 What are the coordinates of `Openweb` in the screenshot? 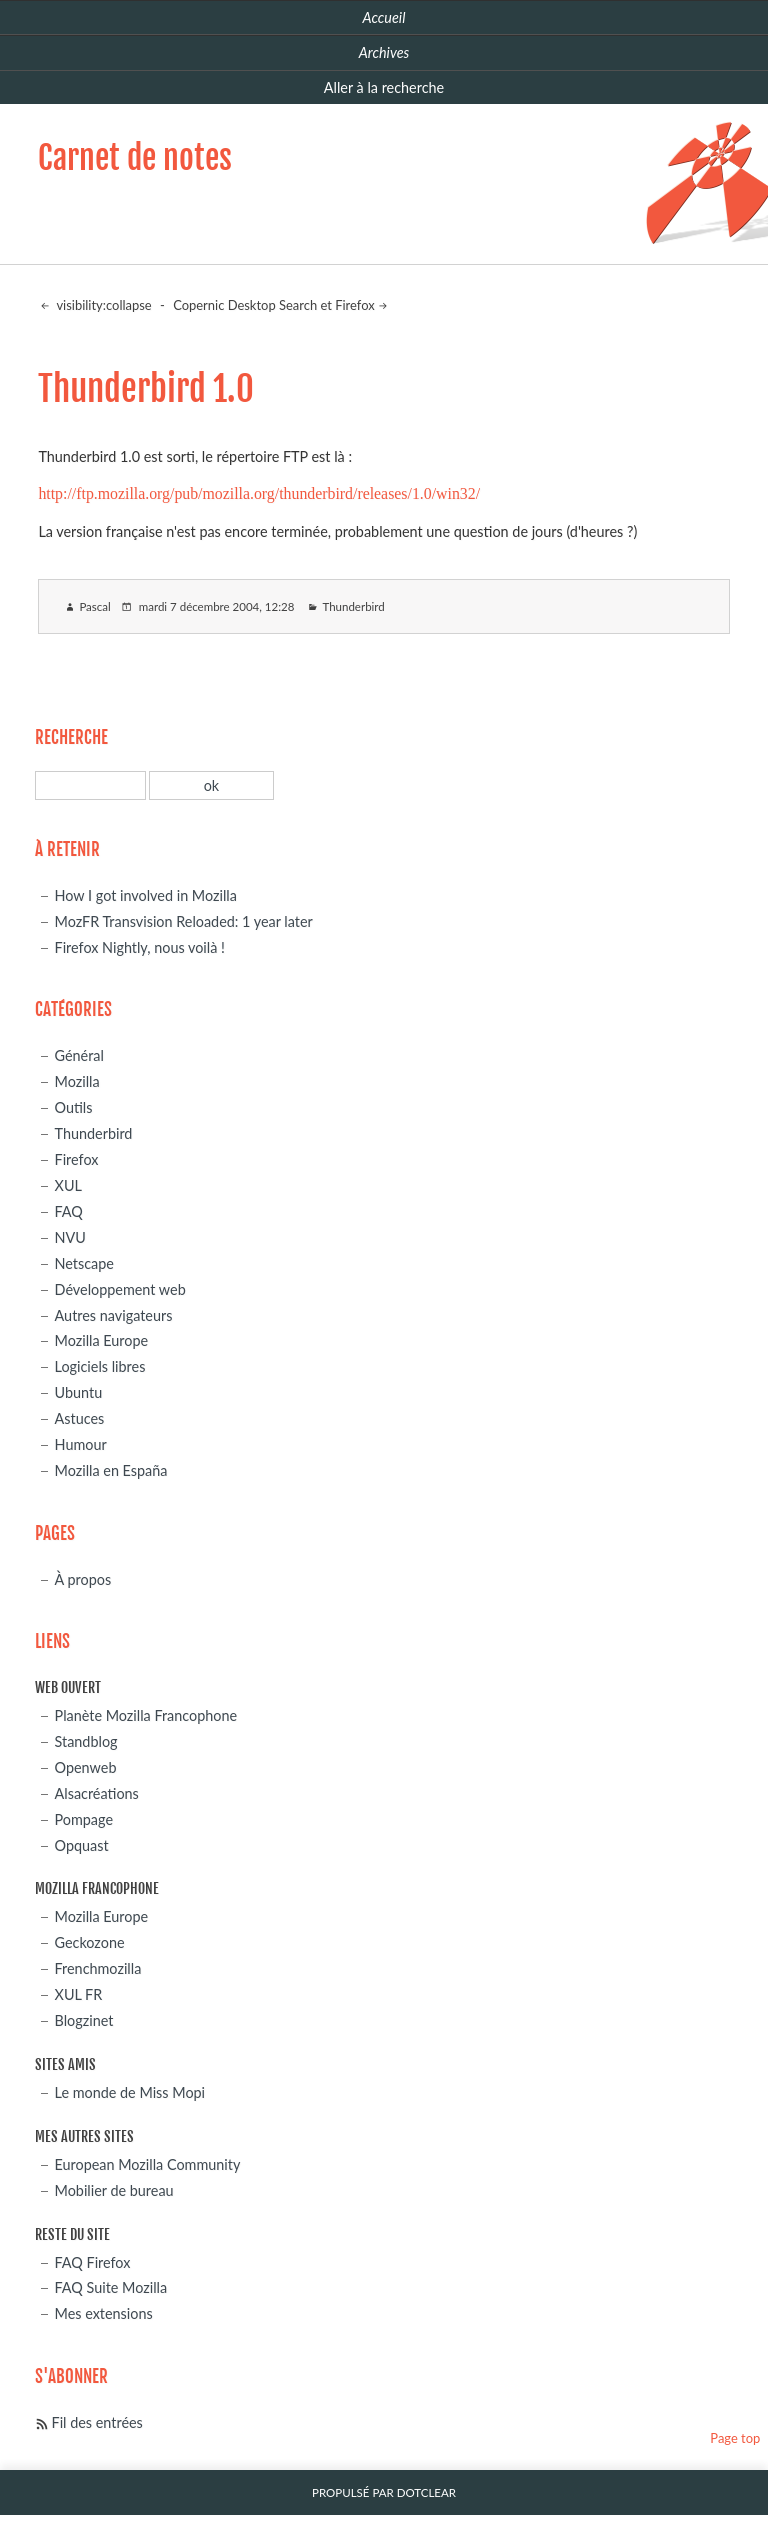 It's located at (86, 1767).